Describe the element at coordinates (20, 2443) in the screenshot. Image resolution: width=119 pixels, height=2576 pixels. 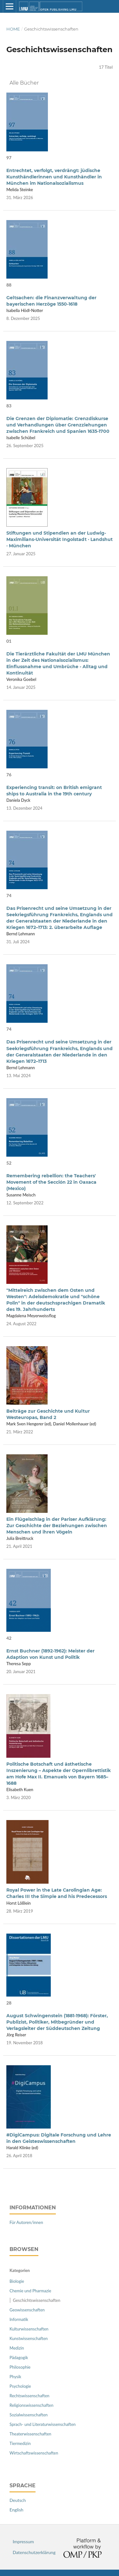
I see `Tiermedizin` at that location.